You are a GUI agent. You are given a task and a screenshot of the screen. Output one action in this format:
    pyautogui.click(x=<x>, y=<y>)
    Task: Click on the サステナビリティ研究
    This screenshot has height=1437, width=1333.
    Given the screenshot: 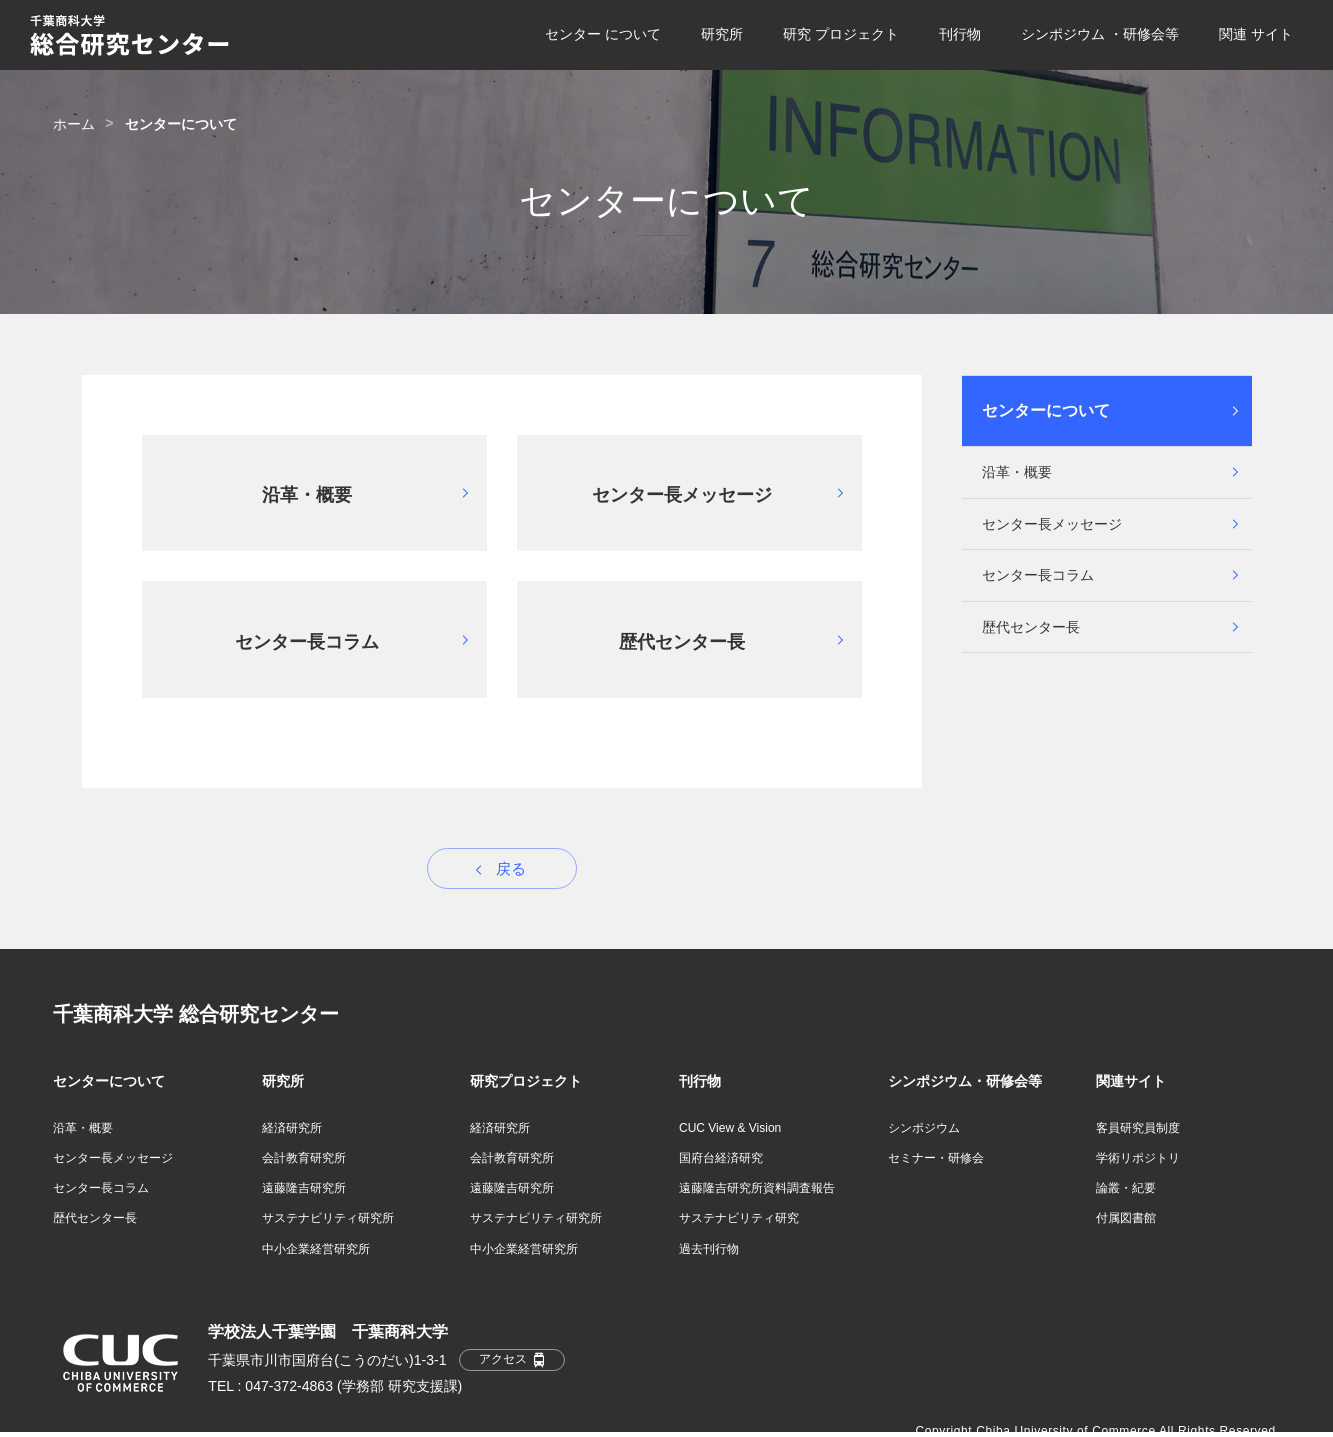 What is the action you would take?
    pyautogui.click(x=739, y=1218)
    